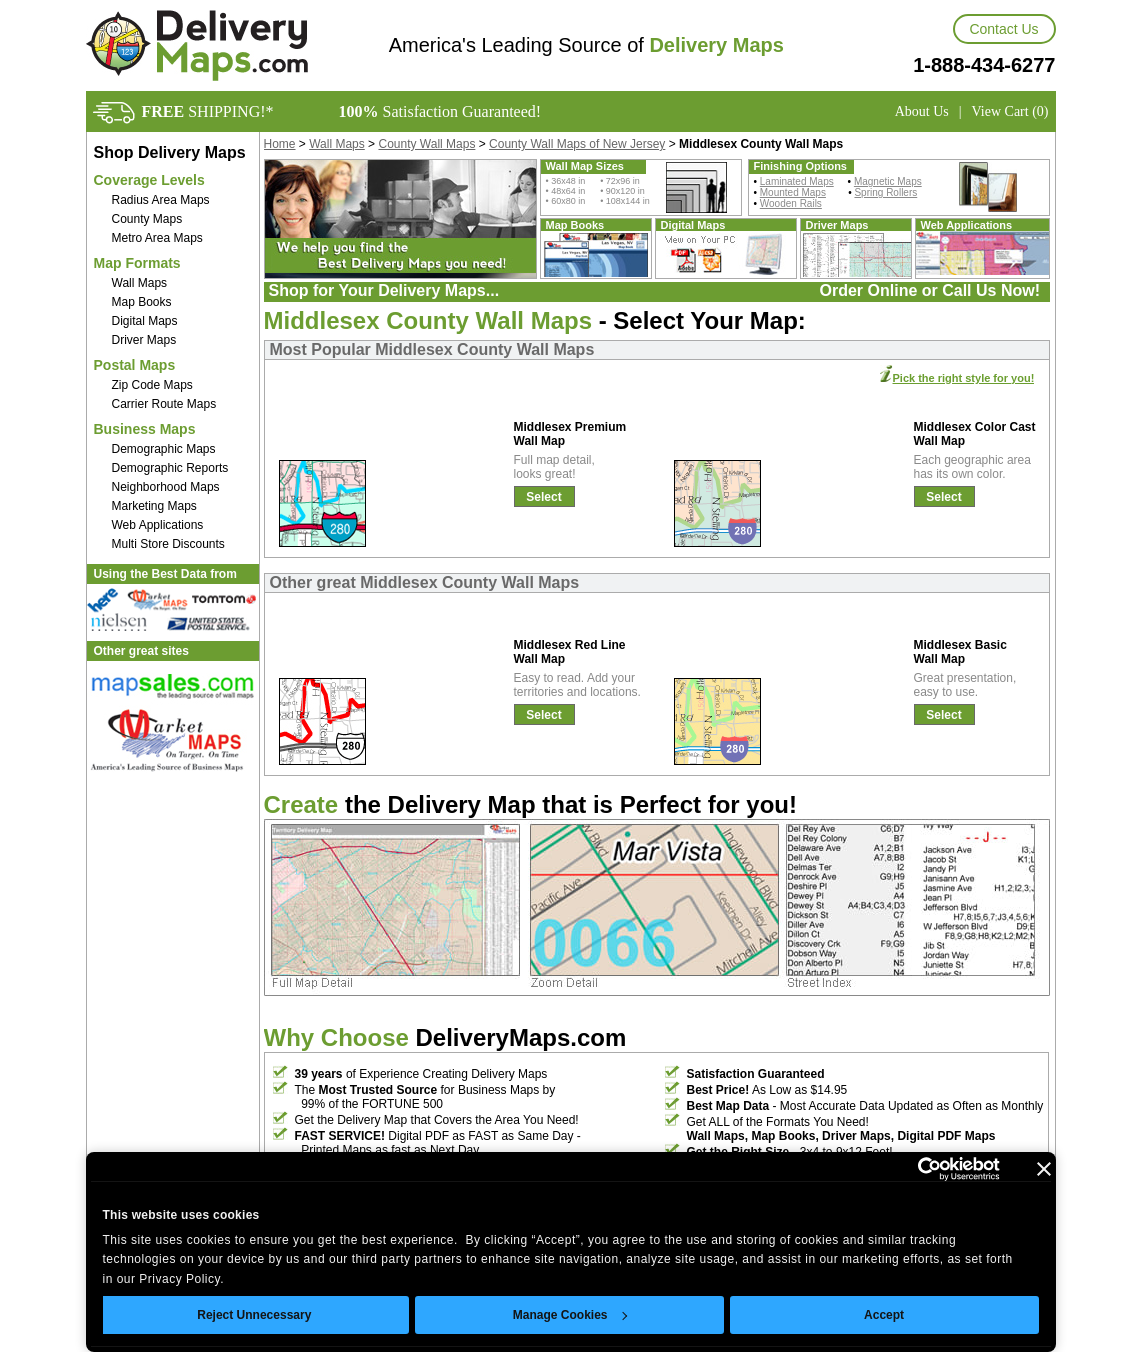 This screenshot has height=1352, width=1141. Describe the element at coordinates (912, 1169) in the screenshot. I see `[Usercentrics Cookiebot - opens in a new window]` at that location.